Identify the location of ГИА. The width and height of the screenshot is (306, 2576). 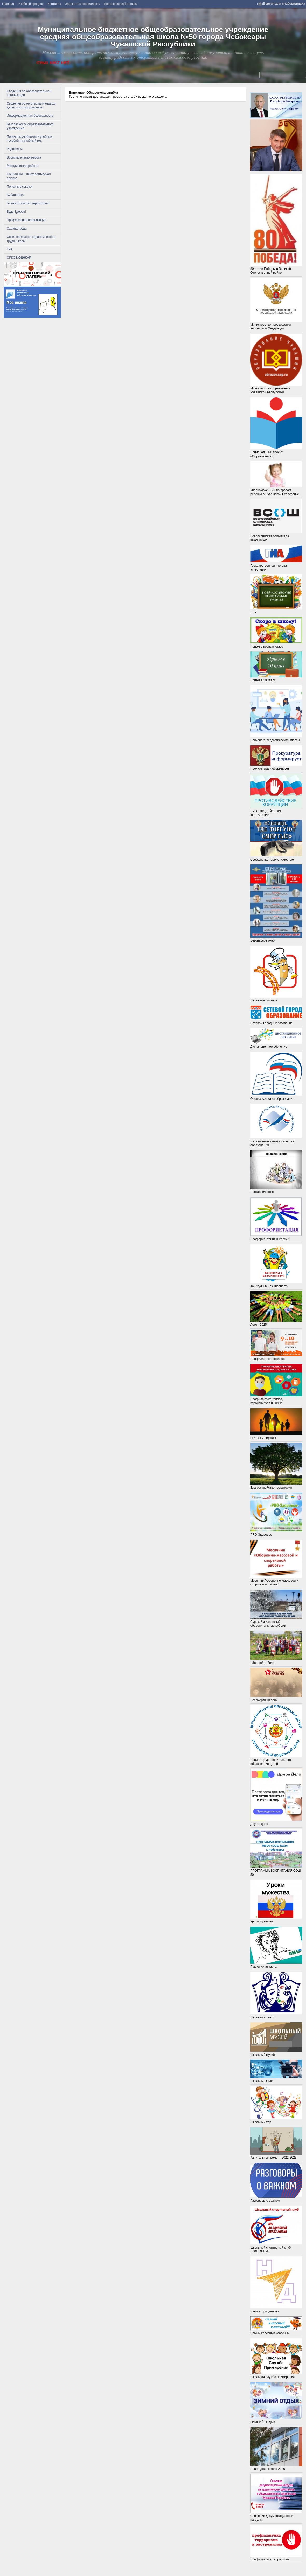
(10, 249).